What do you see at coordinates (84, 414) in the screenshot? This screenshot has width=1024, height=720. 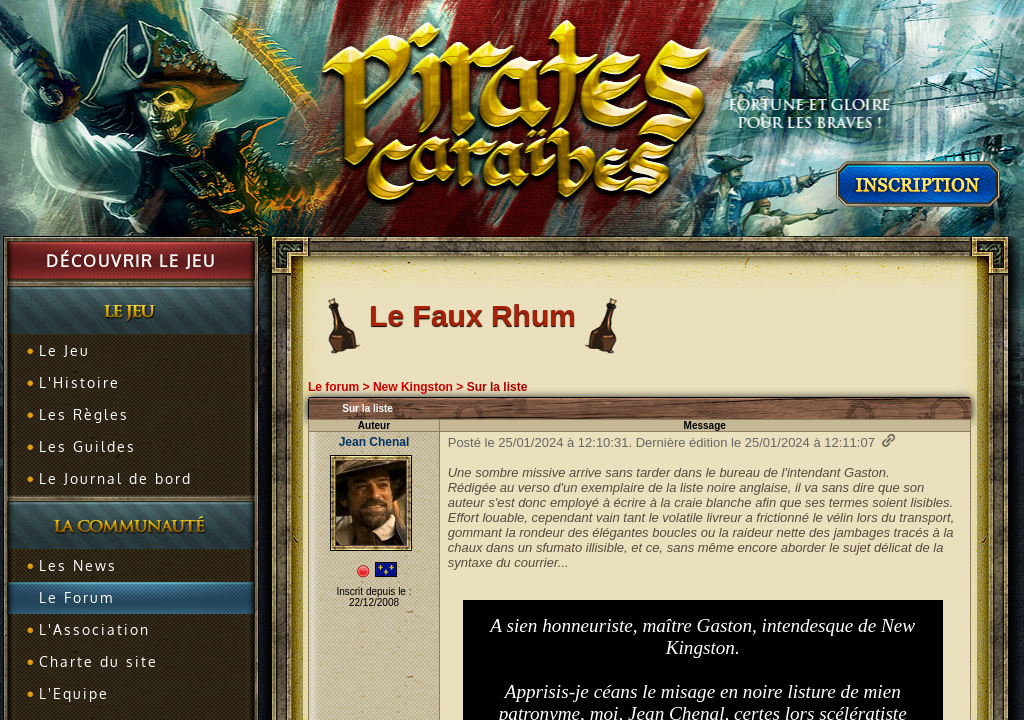 I see `Les Règles` at bounding box center [84, 414].